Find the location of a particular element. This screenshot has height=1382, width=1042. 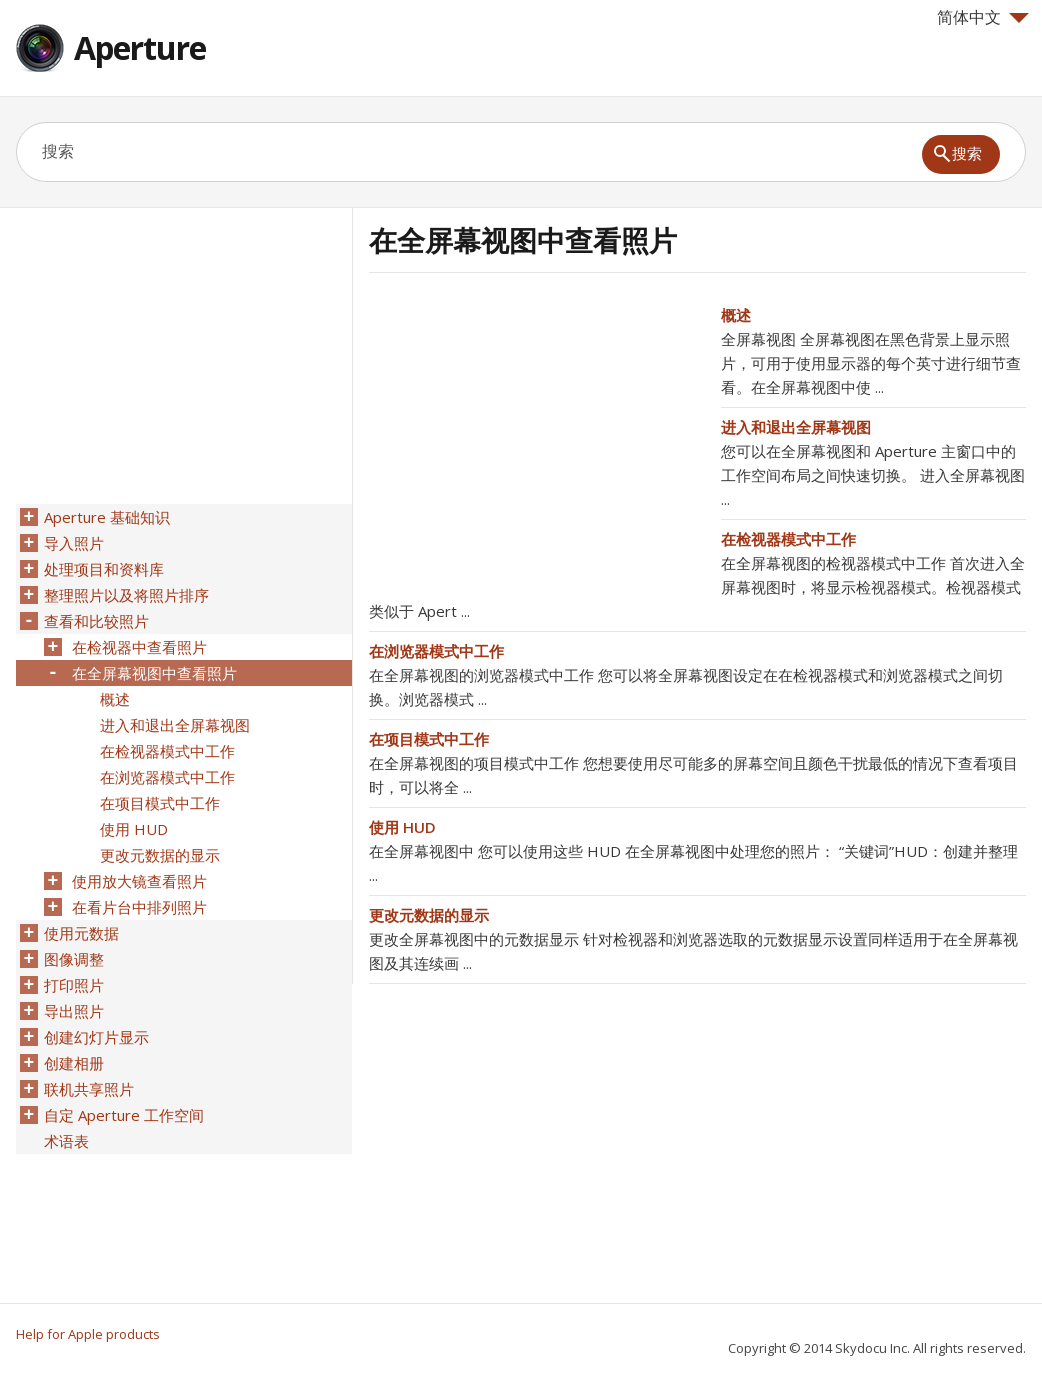

自定 Aperture 工作空间 is located at coordinates (124, 1115).